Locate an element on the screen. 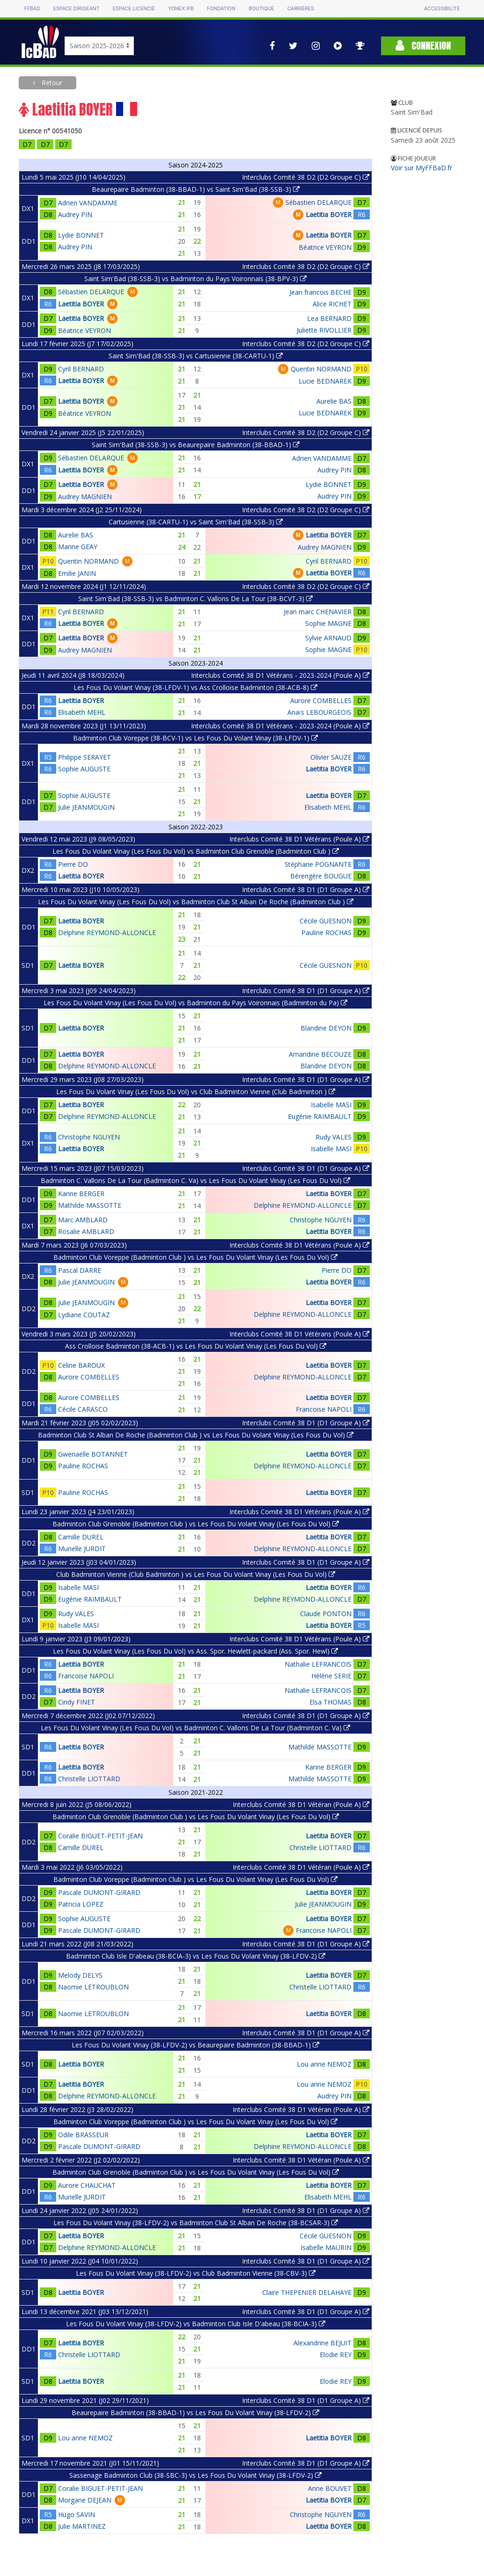 This screenshot has height=2576, width=484. Hélène SERIE is located at coordinates (331, 1675).